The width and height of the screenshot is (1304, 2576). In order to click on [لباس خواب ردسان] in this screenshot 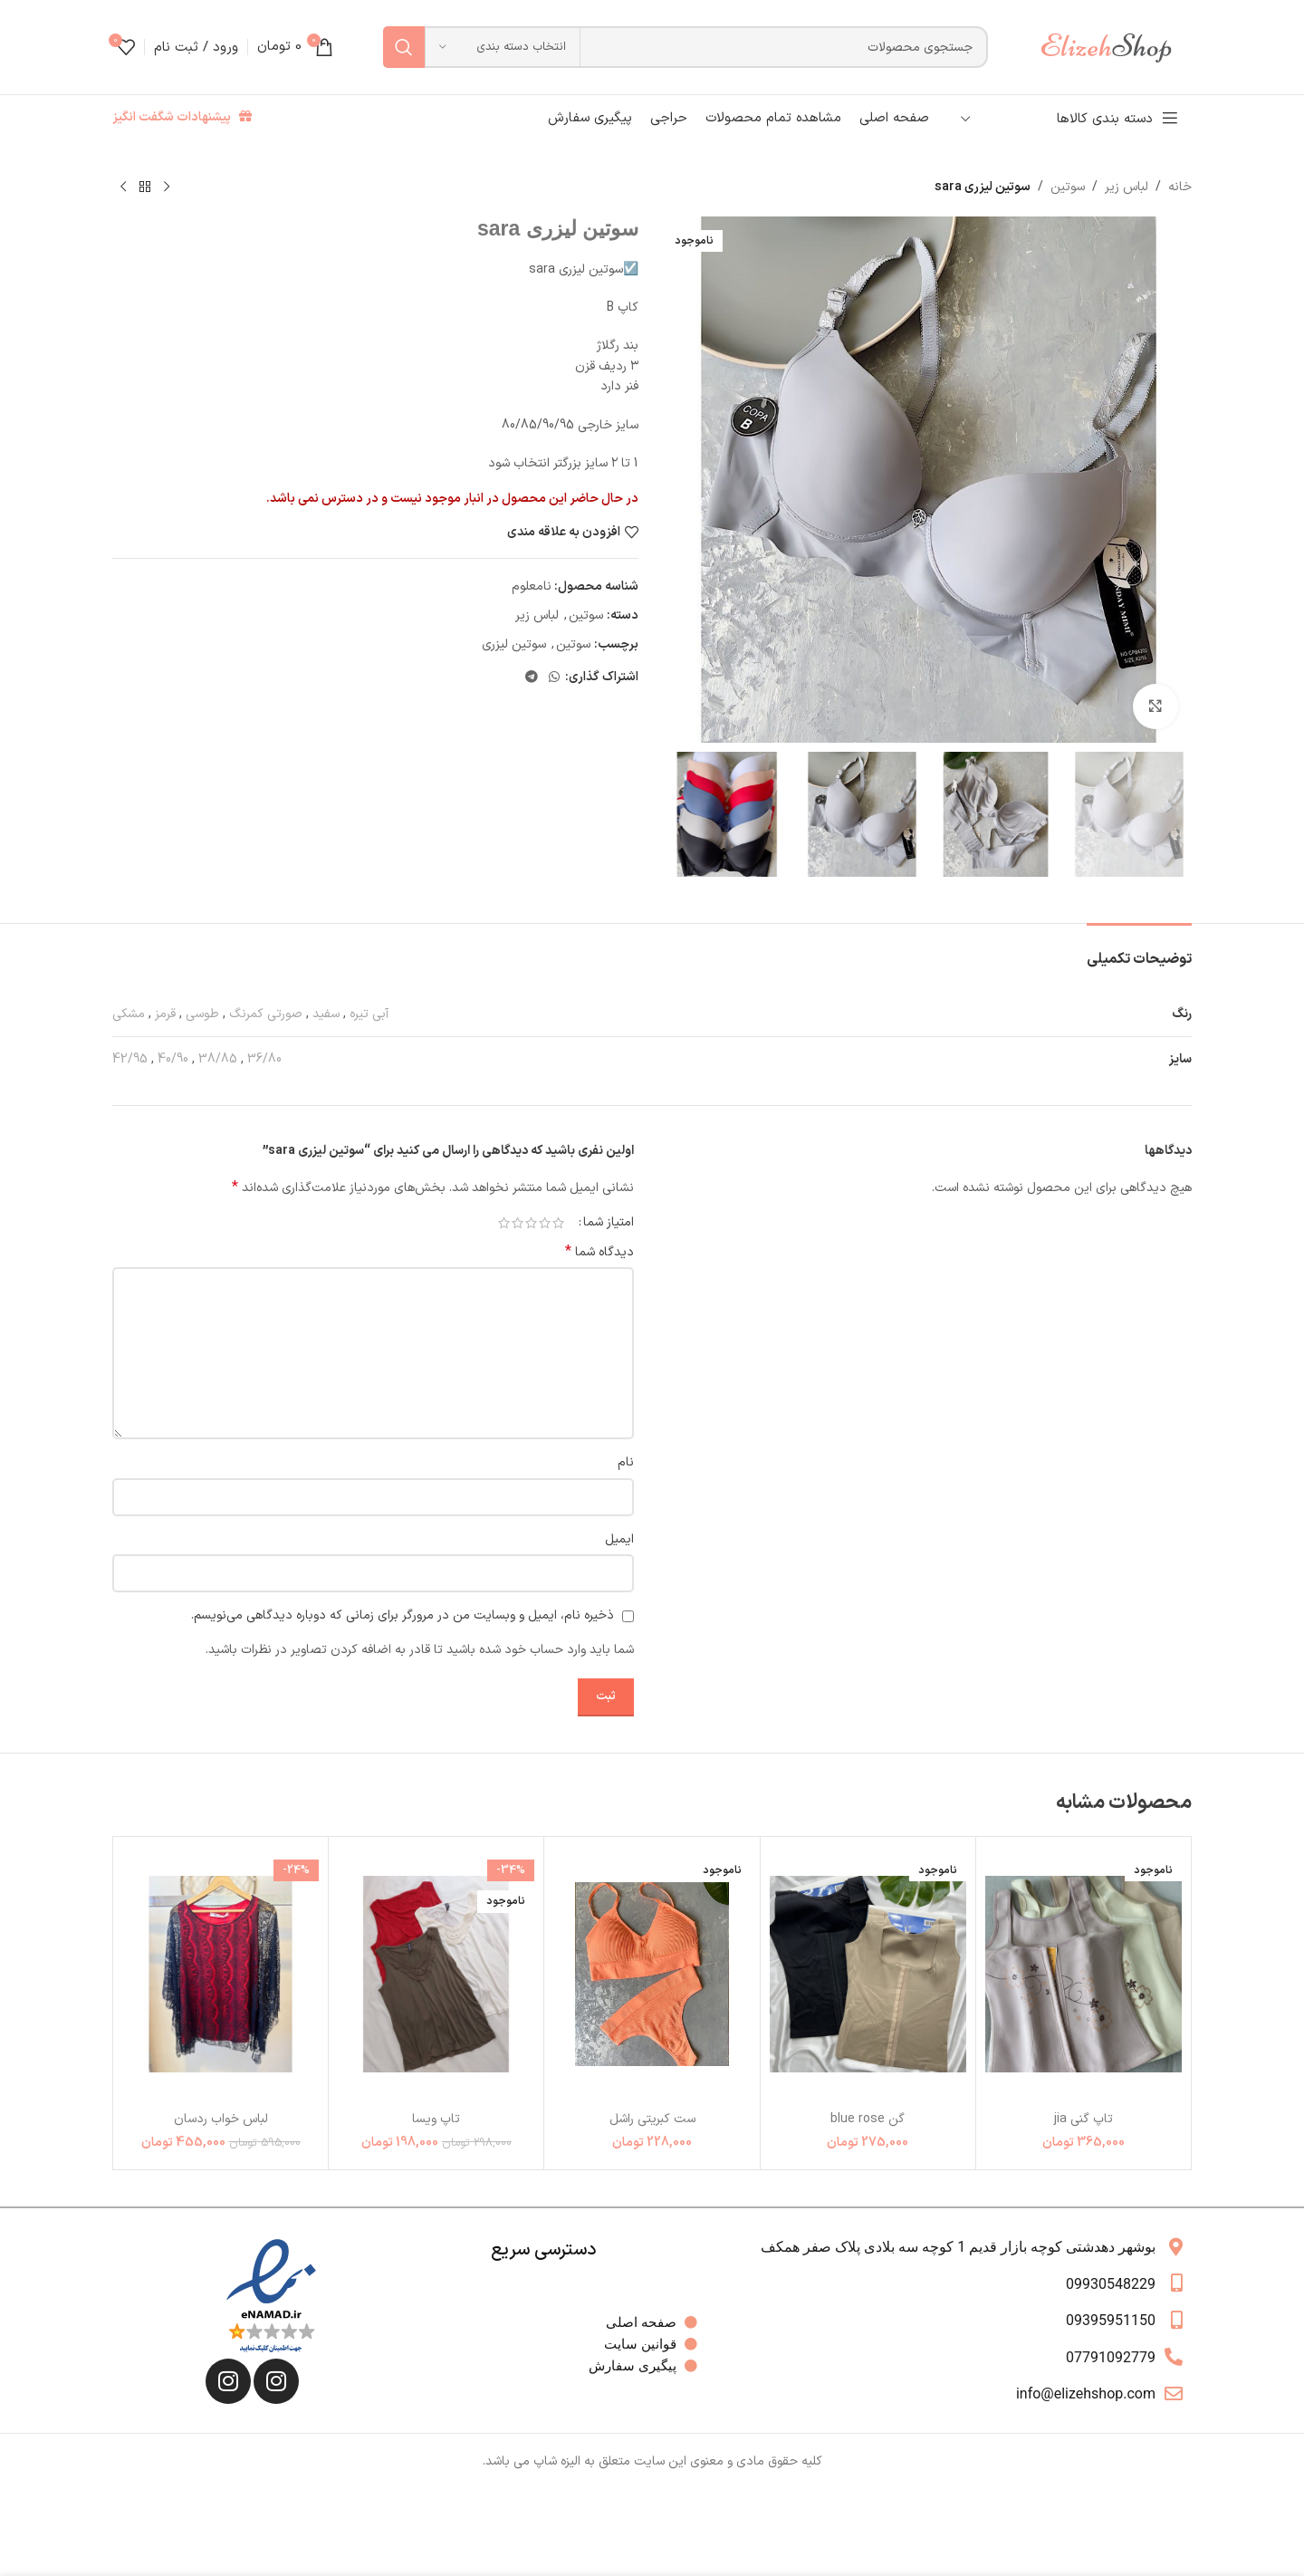, I will do `click(220, 1974)`.